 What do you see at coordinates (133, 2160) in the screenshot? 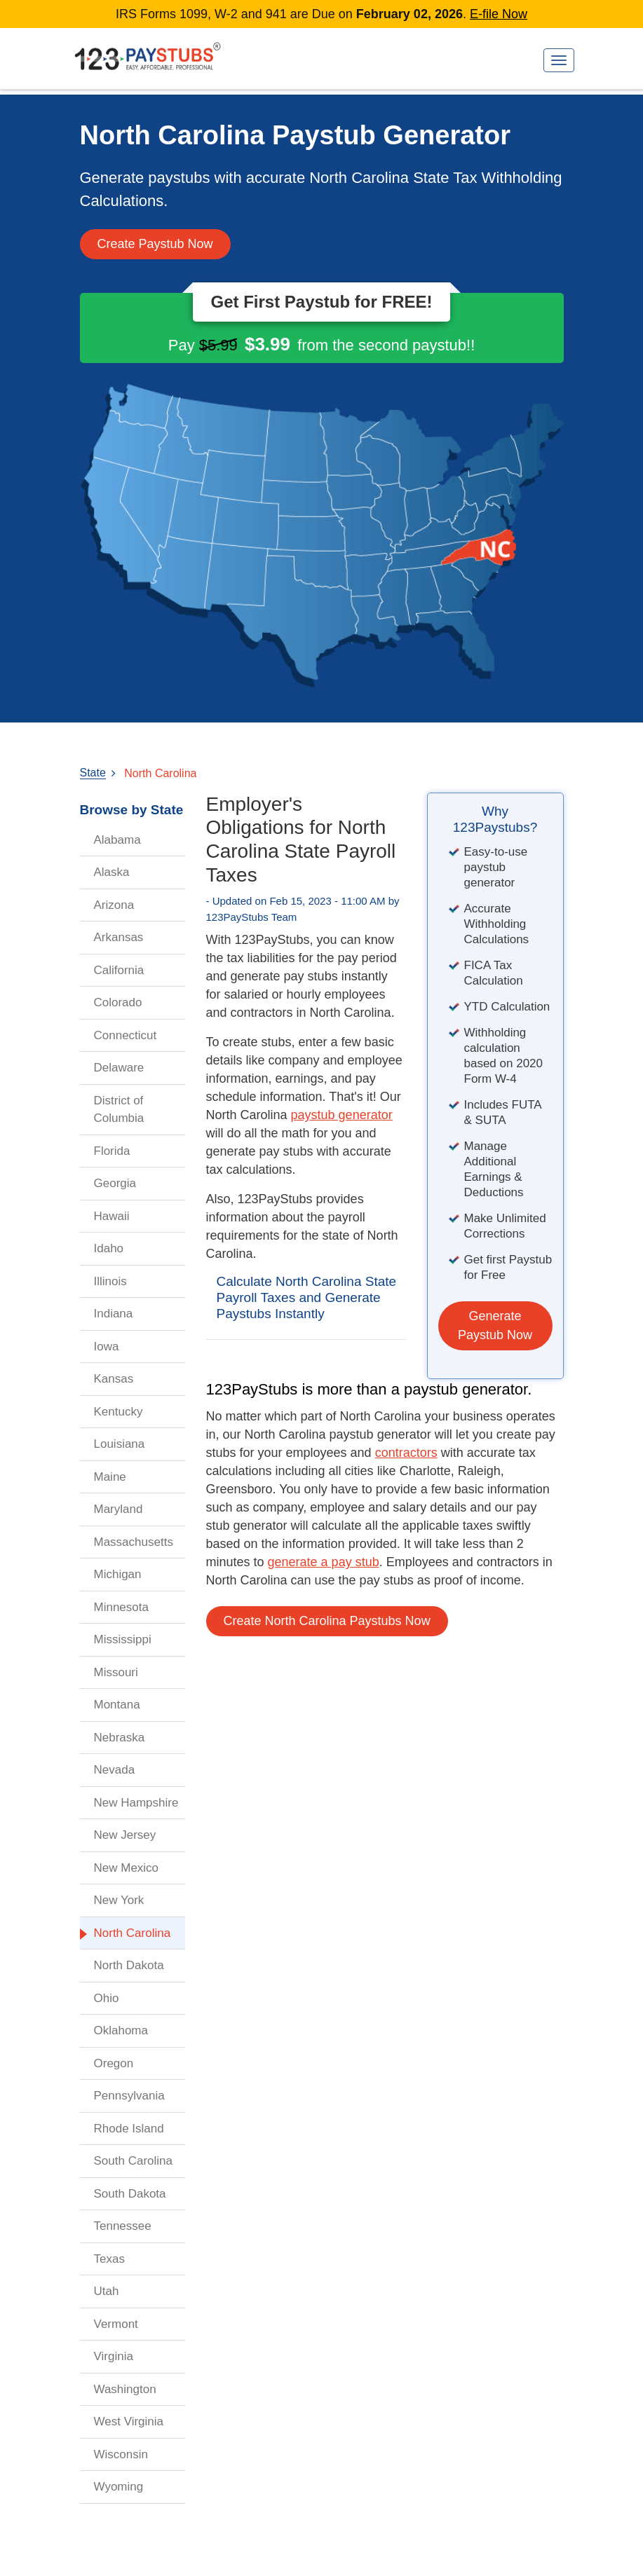
I see `South Carolina` at bounding box center [133, 2160].